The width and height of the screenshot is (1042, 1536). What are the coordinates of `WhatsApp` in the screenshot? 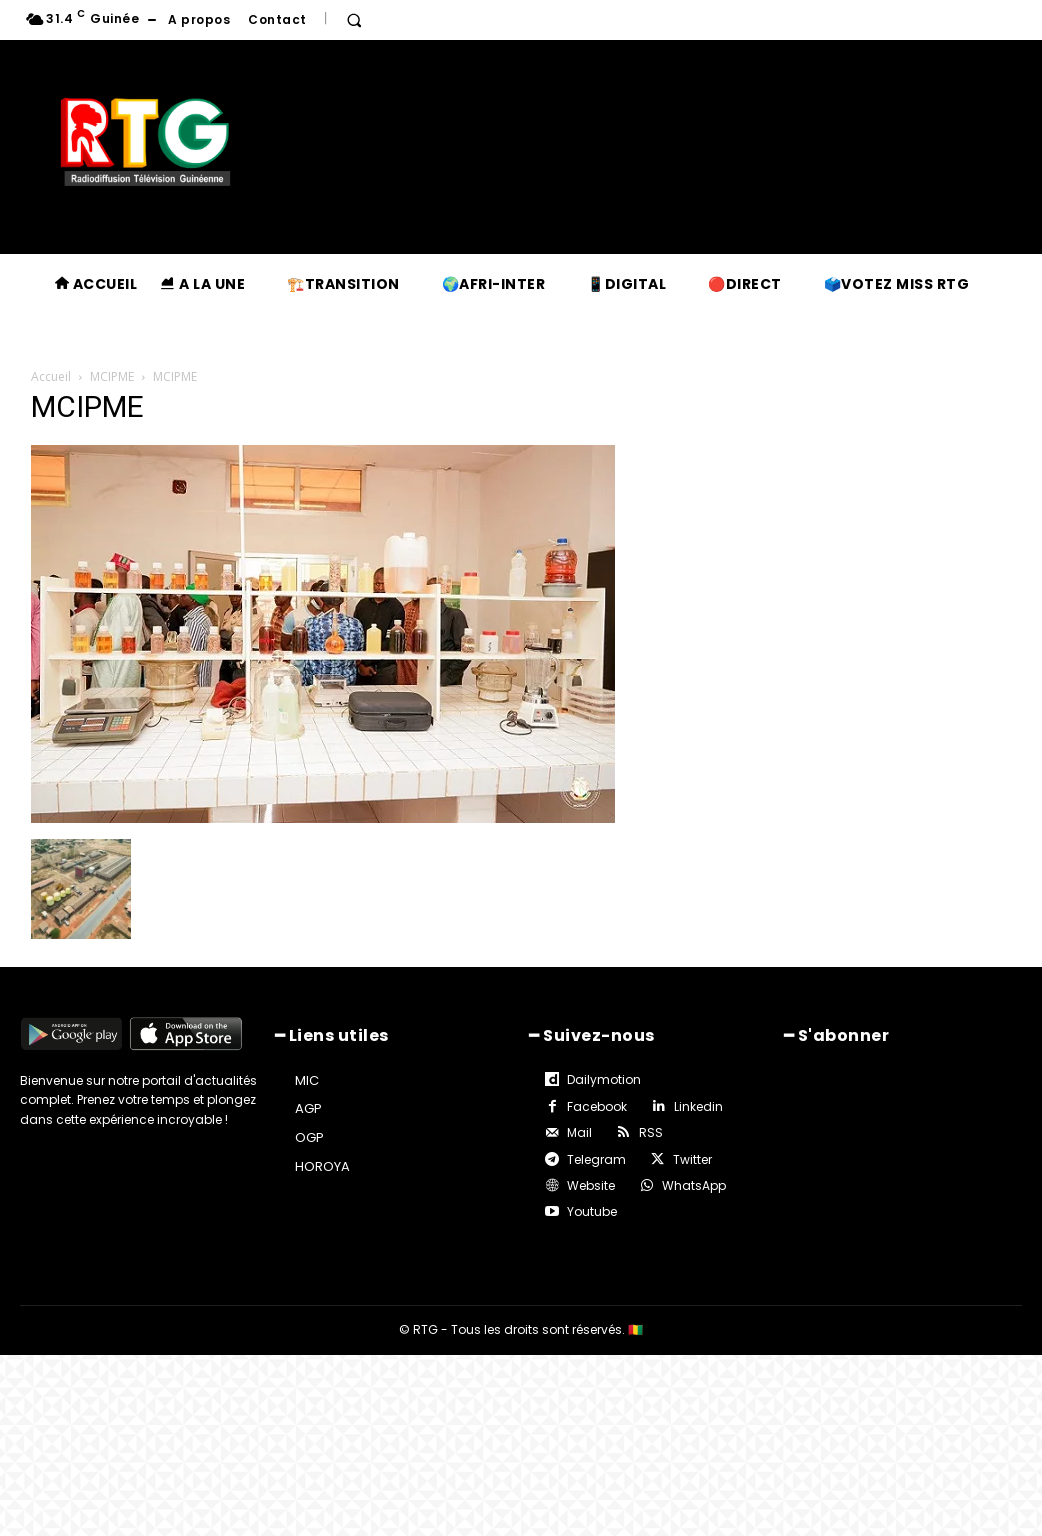 It's located at (694, 1185).